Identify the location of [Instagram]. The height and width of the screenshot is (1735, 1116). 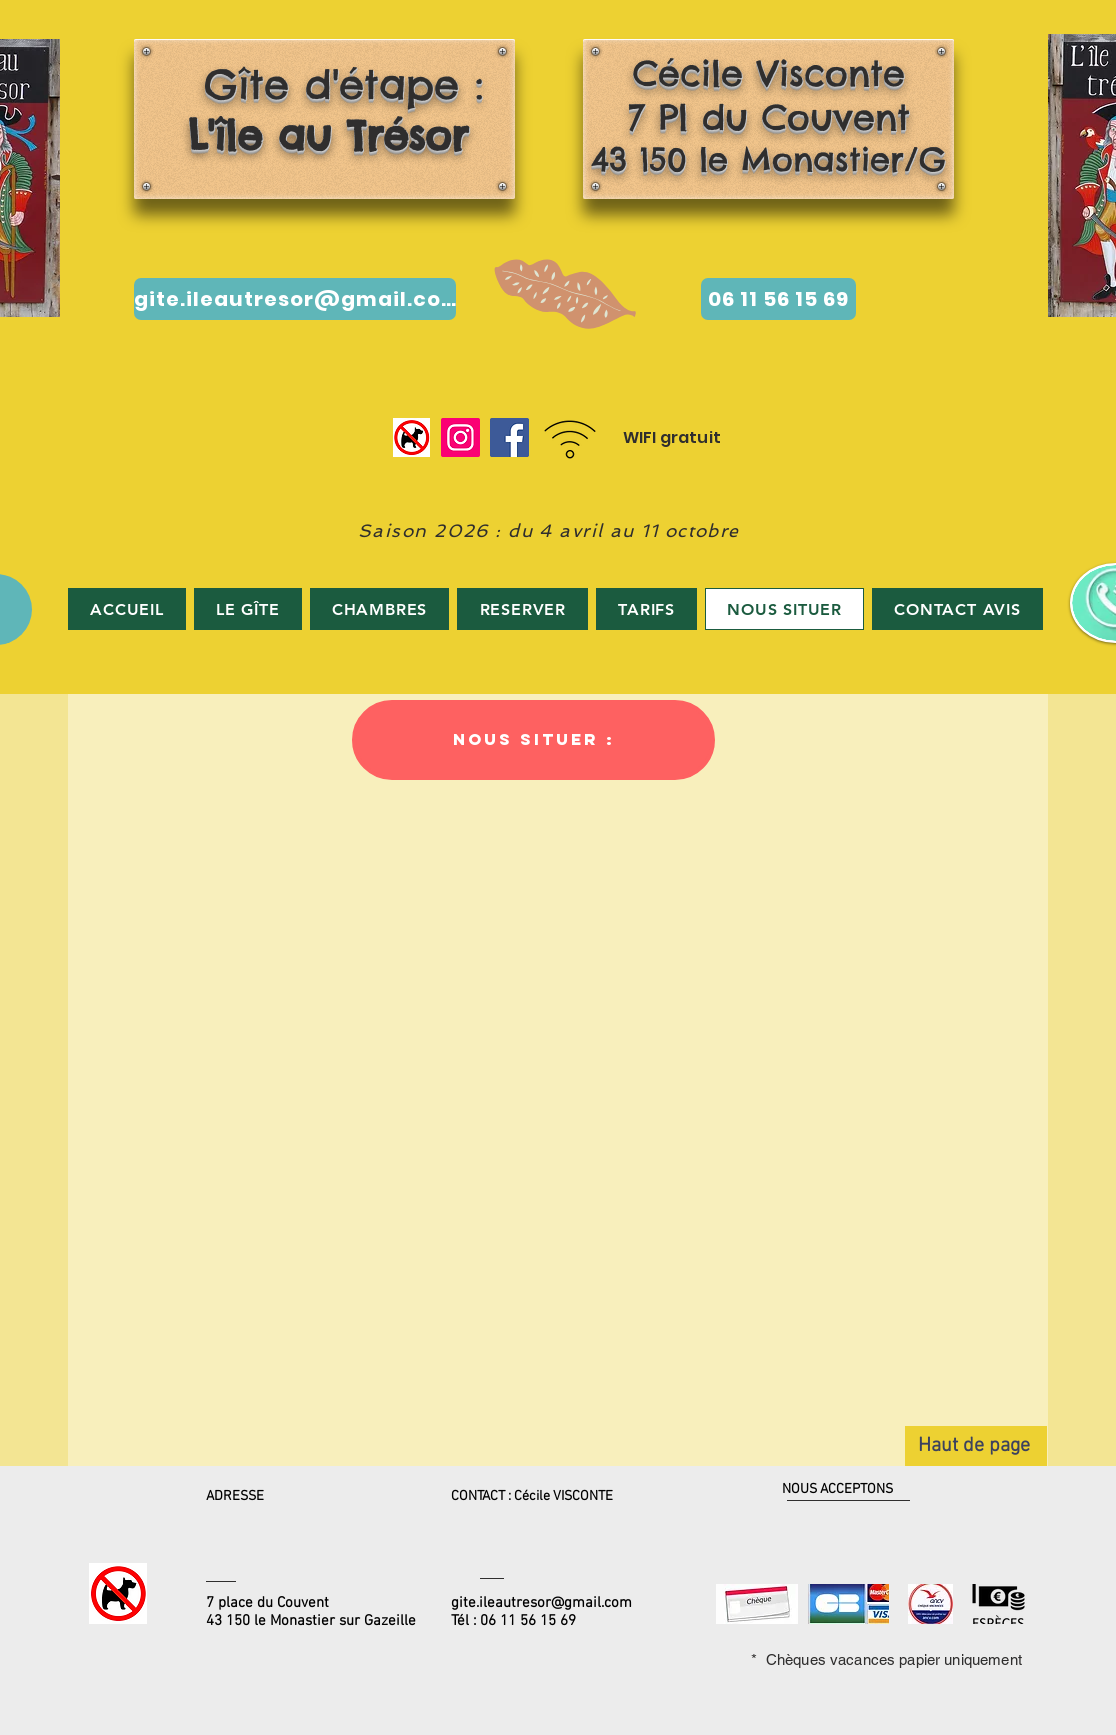
(460, 437).